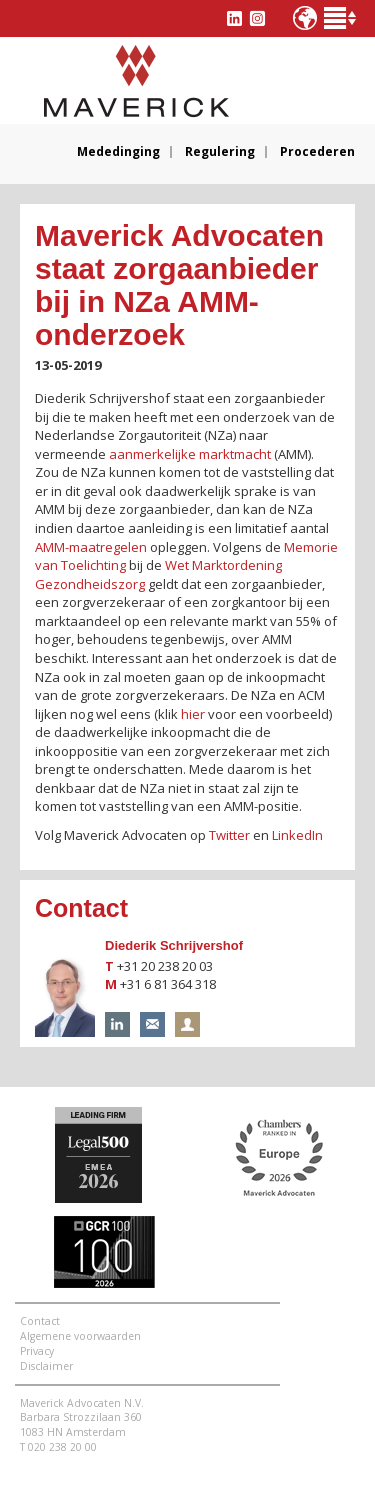 Image resolution: width=375 pixels, height=1505 pixels. What do you see at coordinates (91, 547) in the screenshot?
I see `AMM-maatregelen` at bounding box center [91, 547].